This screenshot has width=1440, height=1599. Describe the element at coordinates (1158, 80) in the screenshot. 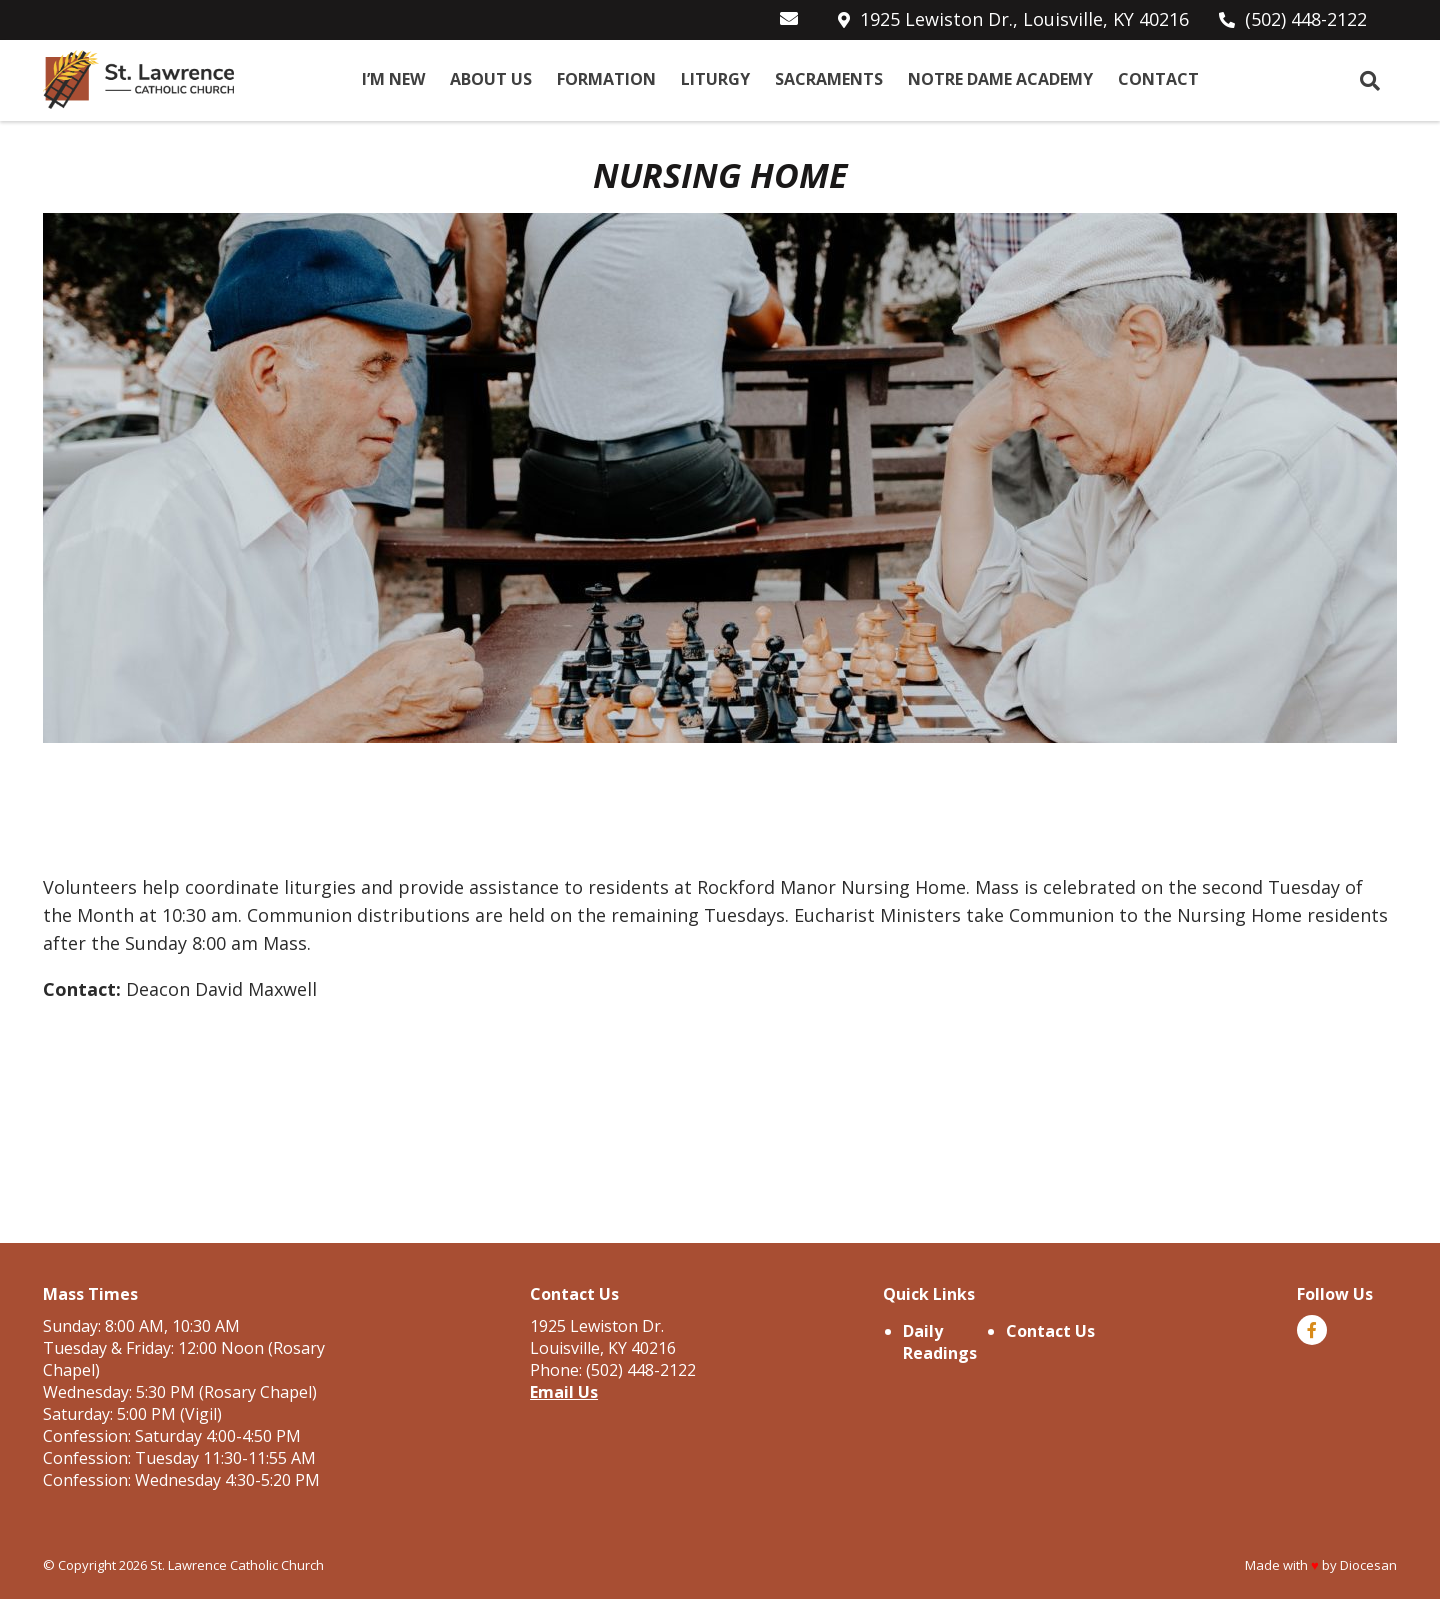

I see `Contact` at that location.